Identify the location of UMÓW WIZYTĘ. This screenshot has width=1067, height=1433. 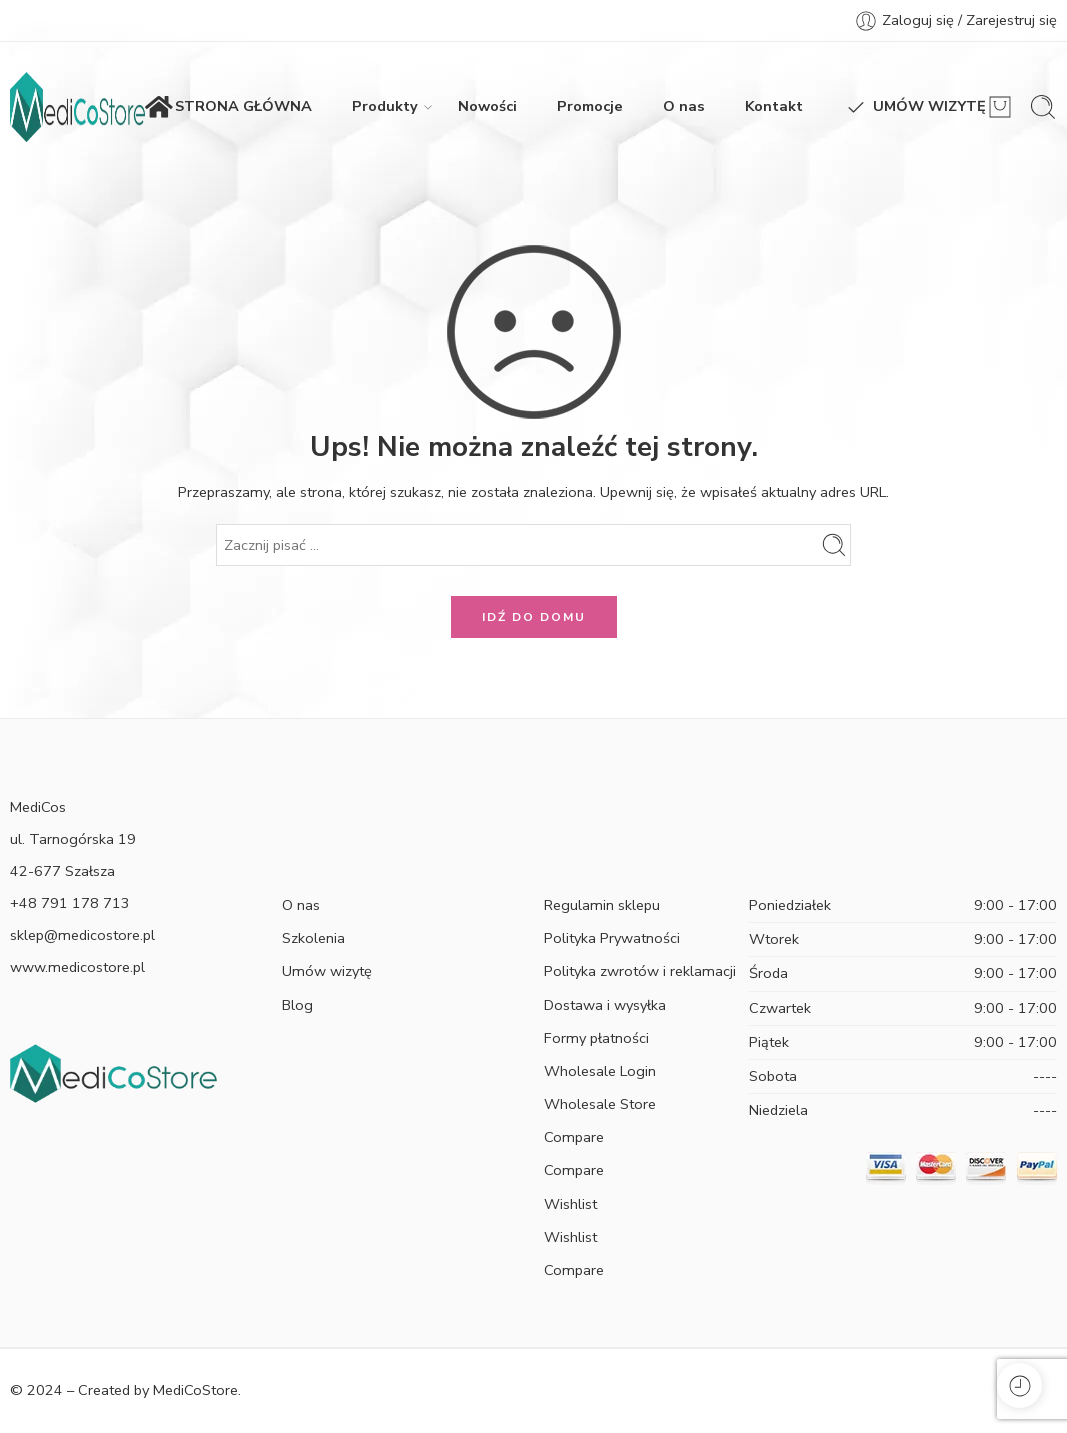
(914, 106).